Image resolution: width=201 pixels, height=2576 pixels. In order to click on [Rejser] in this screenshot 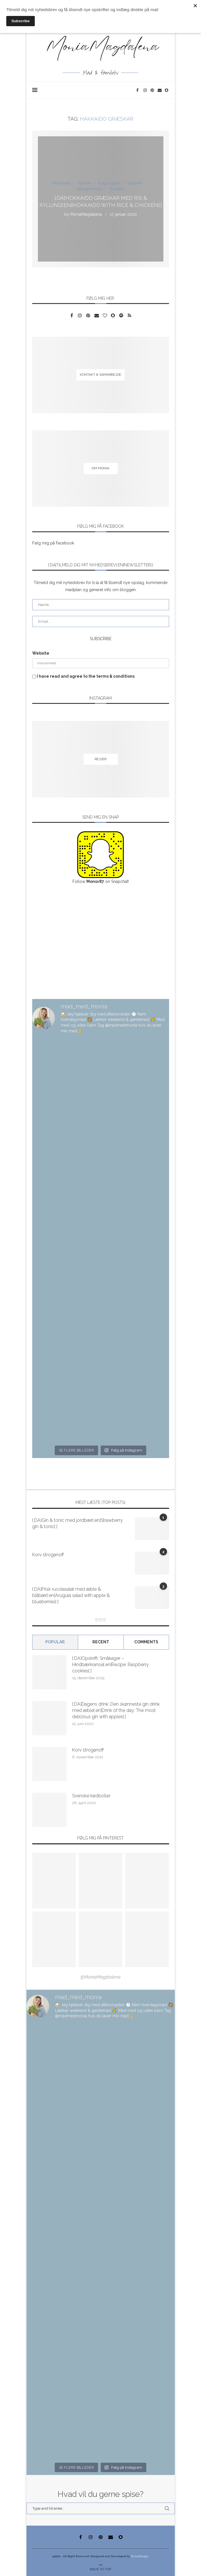, I will do `click(100, 759)`.